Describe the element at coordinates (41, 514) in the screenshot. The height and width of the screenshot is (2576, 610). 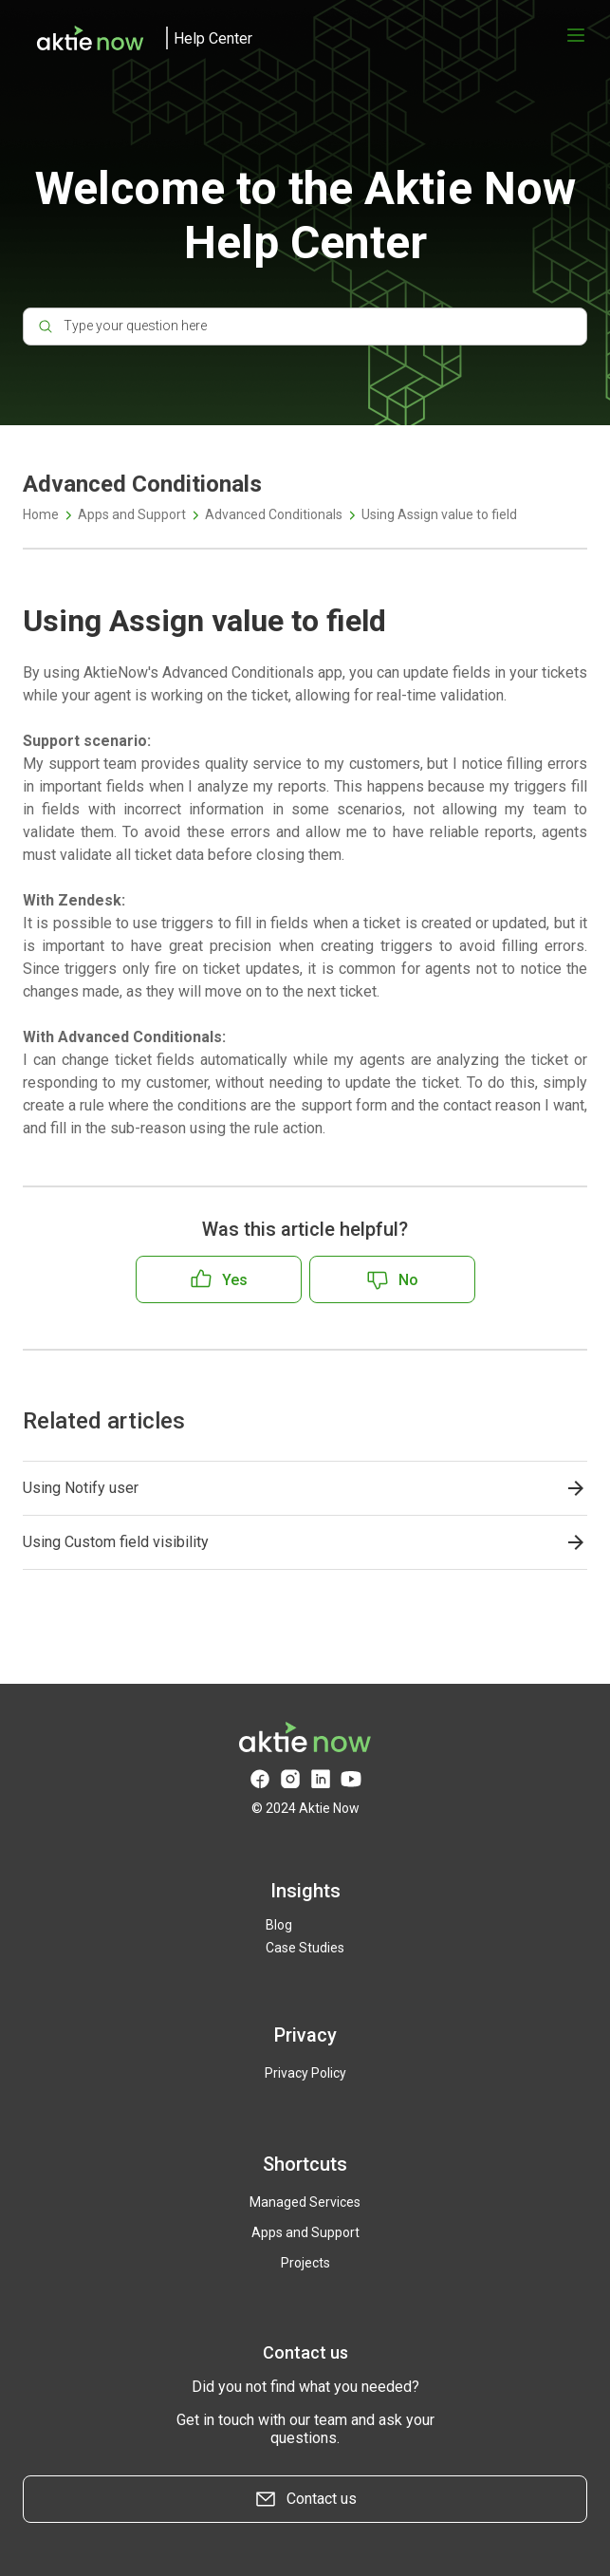
I see `Home` at that location.